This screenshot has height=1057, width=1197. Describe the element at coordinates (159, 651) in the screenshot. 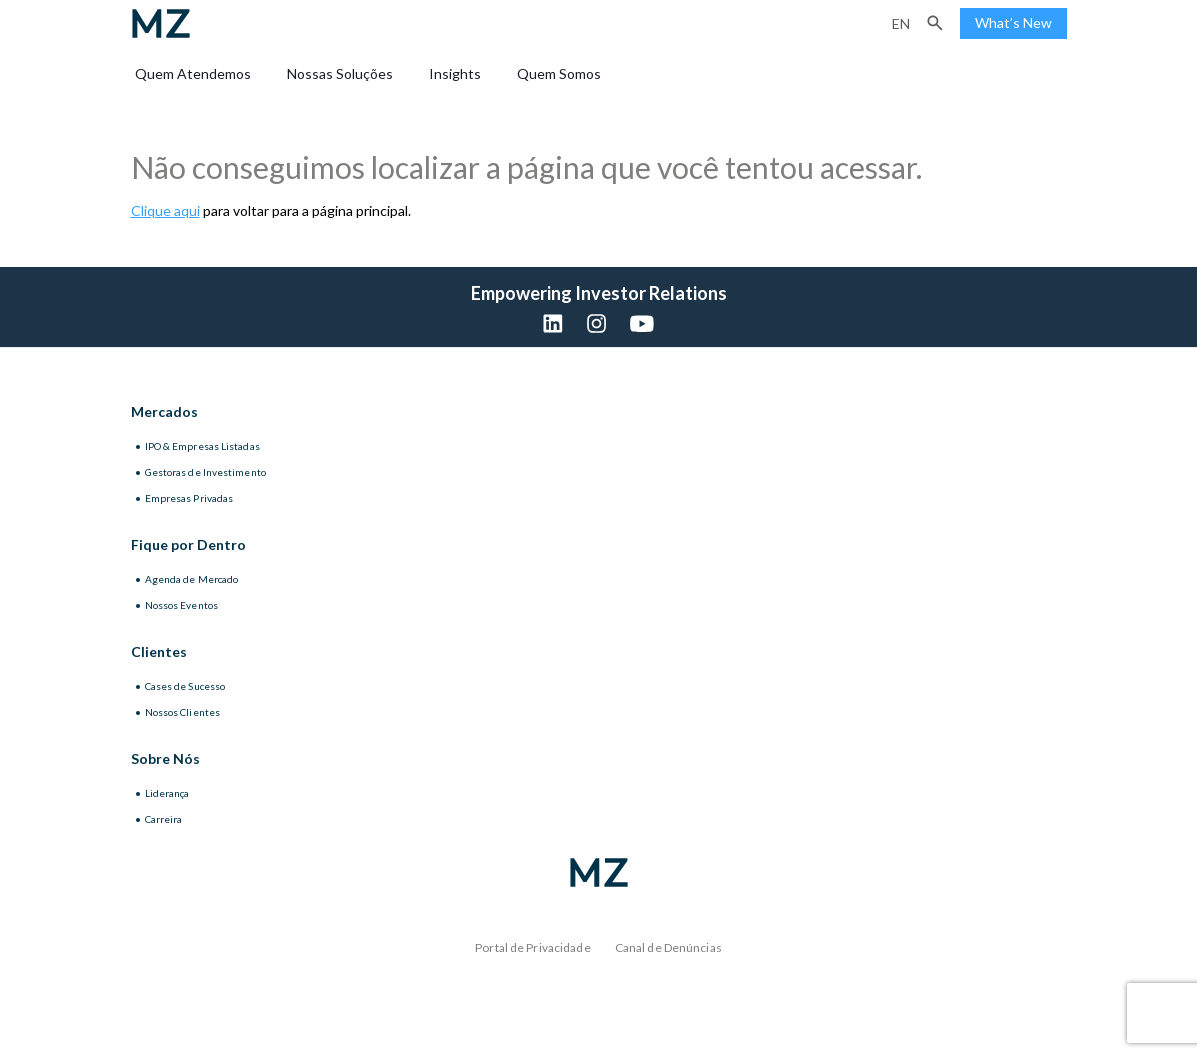

I see `Clientes` at that location.